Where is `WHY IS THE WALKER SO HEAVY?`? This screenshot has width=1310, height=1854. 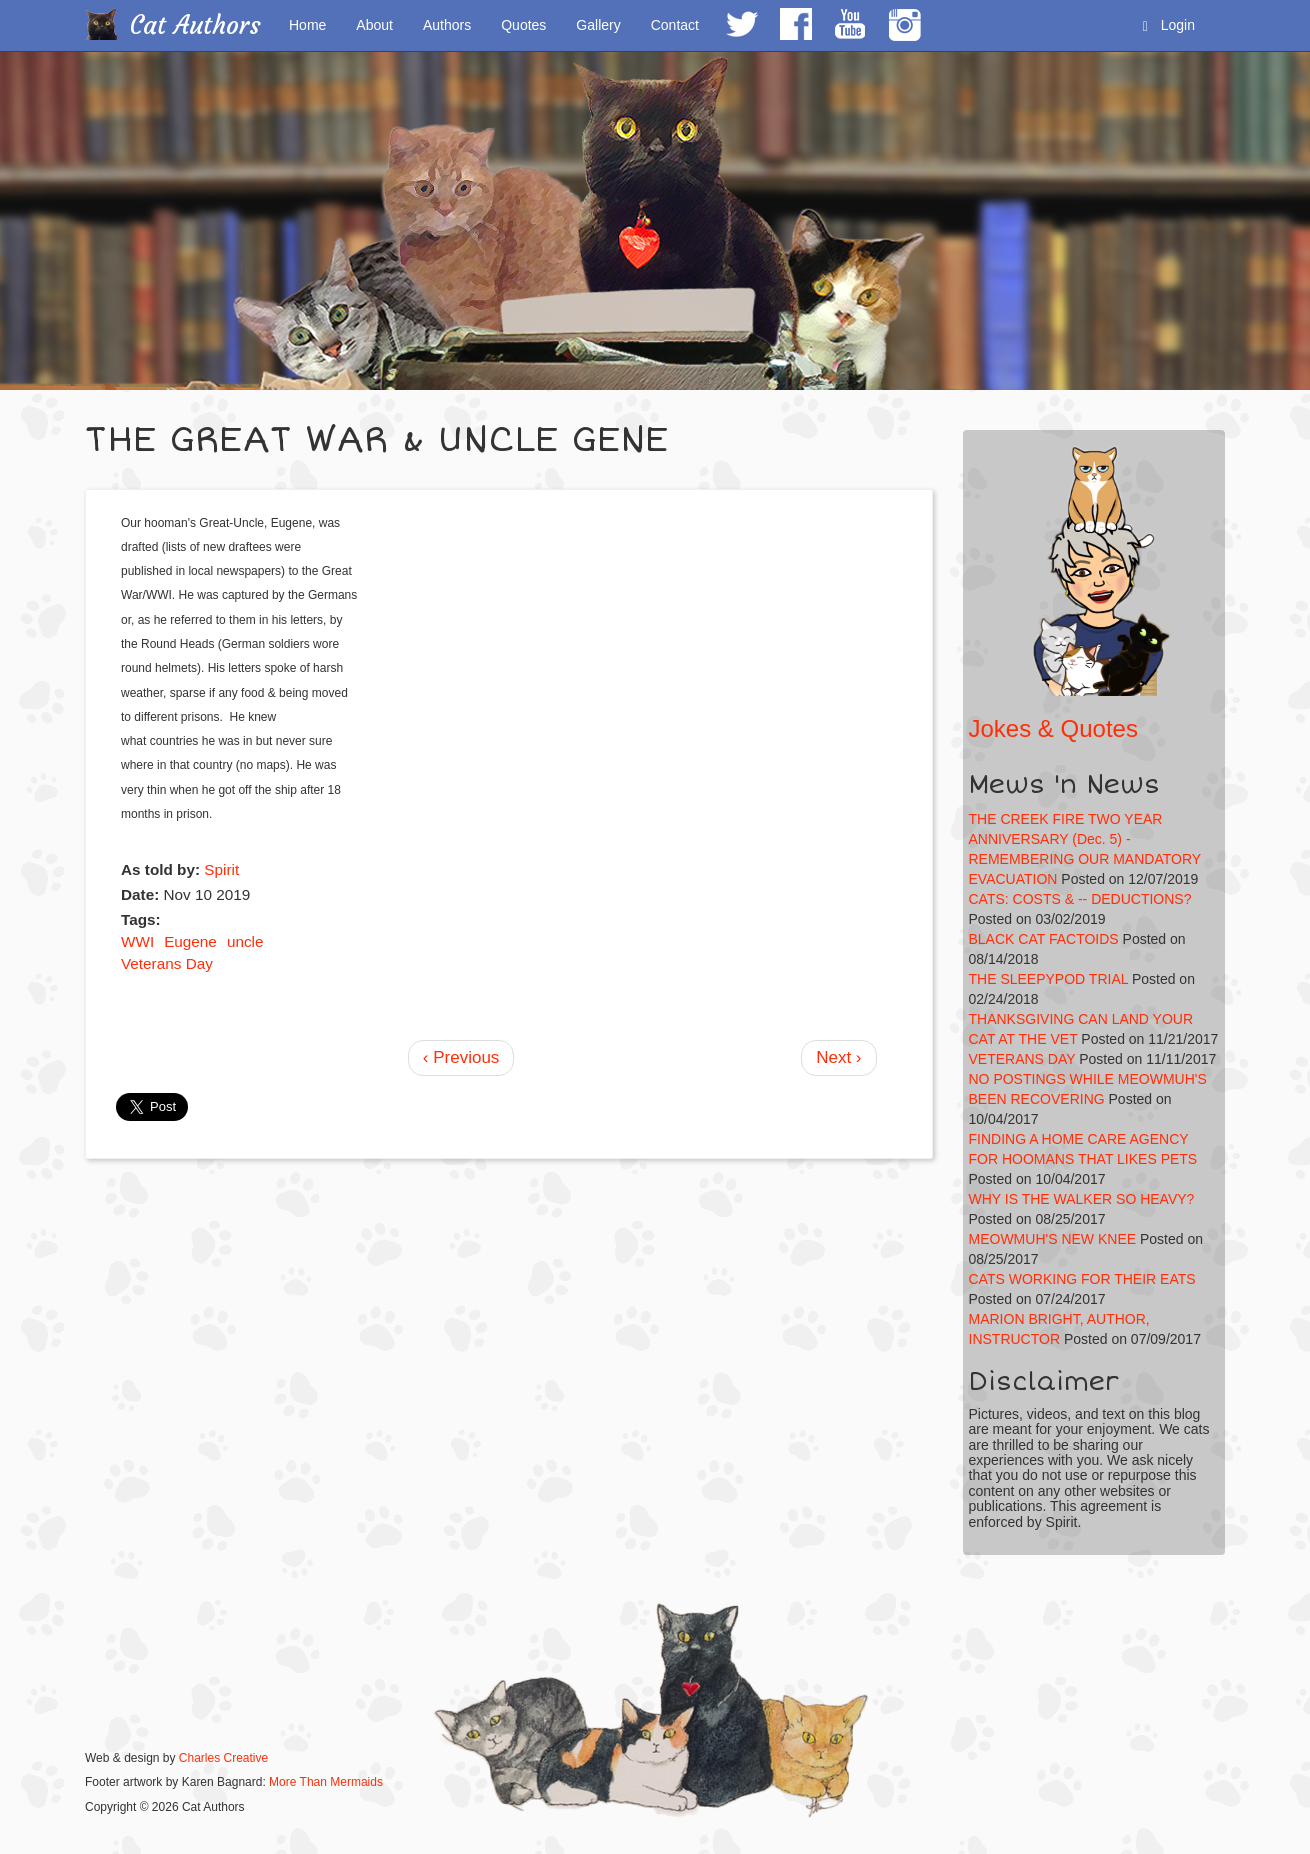
WHY IS THE WALKER SO HEAVY? is located at coordinates (1082, 1199).